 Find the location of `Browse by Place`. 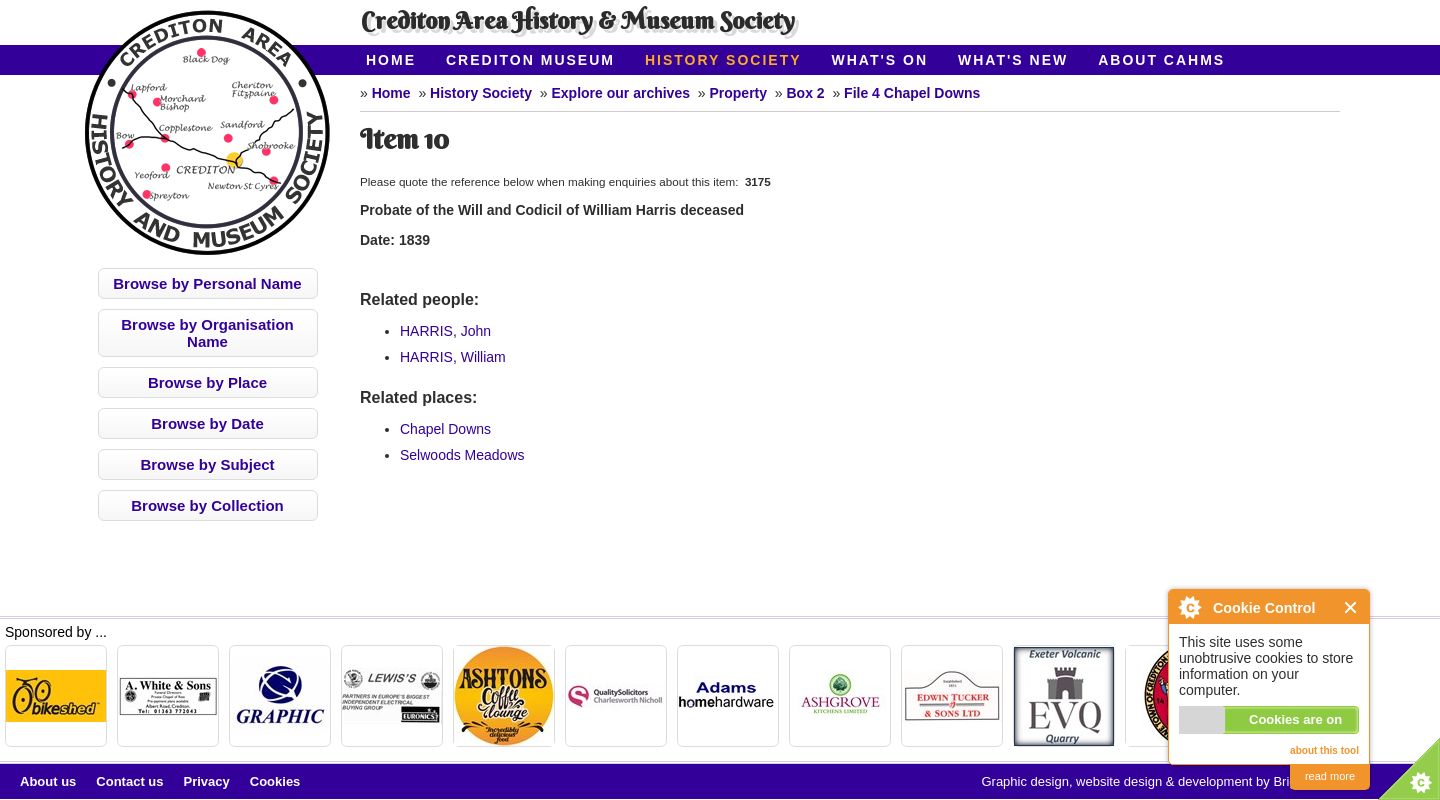

Browse by Place is located at coordinates (207, 382).